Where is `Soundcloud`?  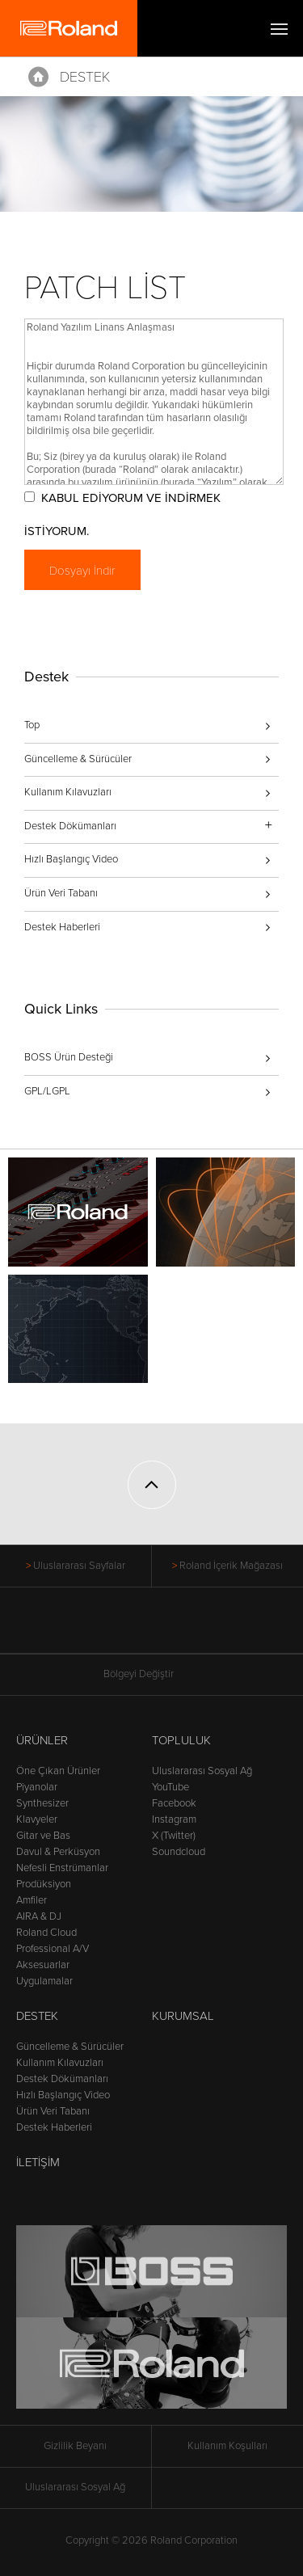
Soundcloud is located at coordinates (178, 1851).